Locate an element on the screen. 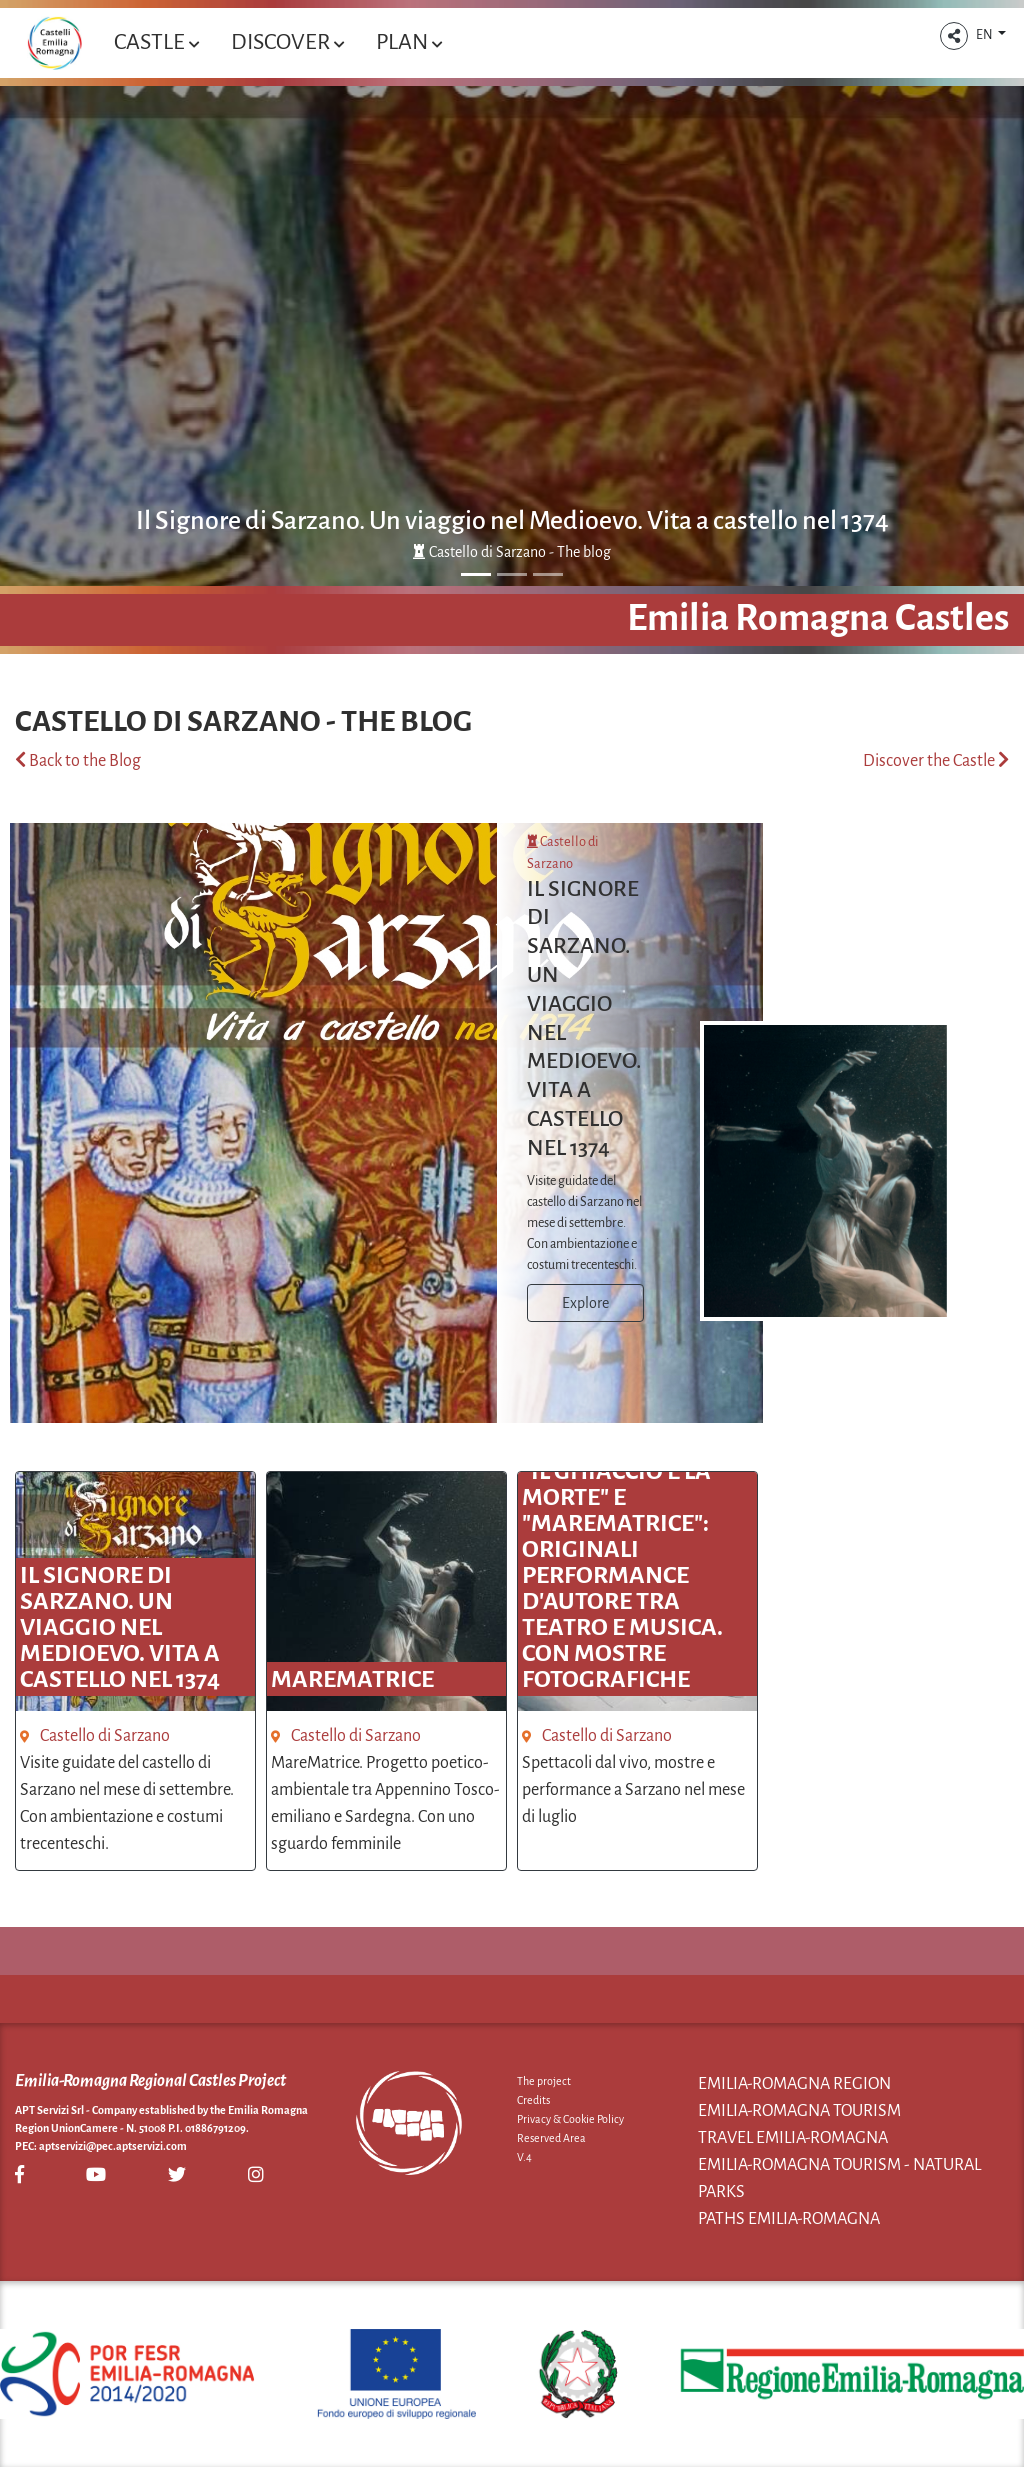  Il Signore di Sarzano. Un viaggio nel Medioevo. Vita a castello nel 1374 is located at coordinates (512, 521).